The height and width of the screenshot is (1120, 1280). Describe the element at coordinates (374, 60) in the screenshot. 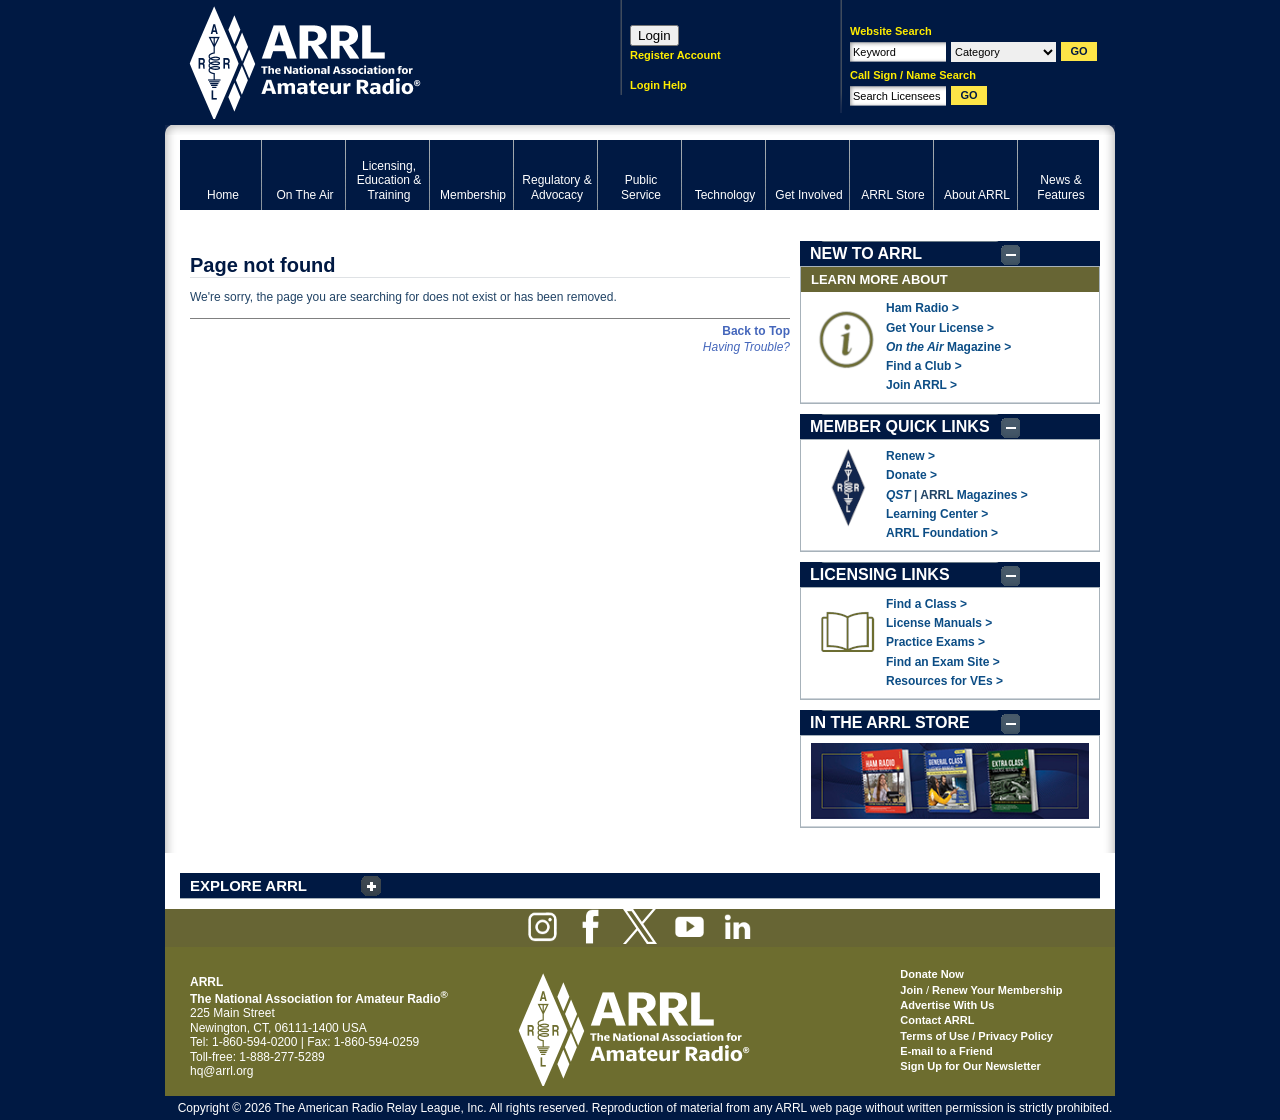

I see `ARRL` at that location.